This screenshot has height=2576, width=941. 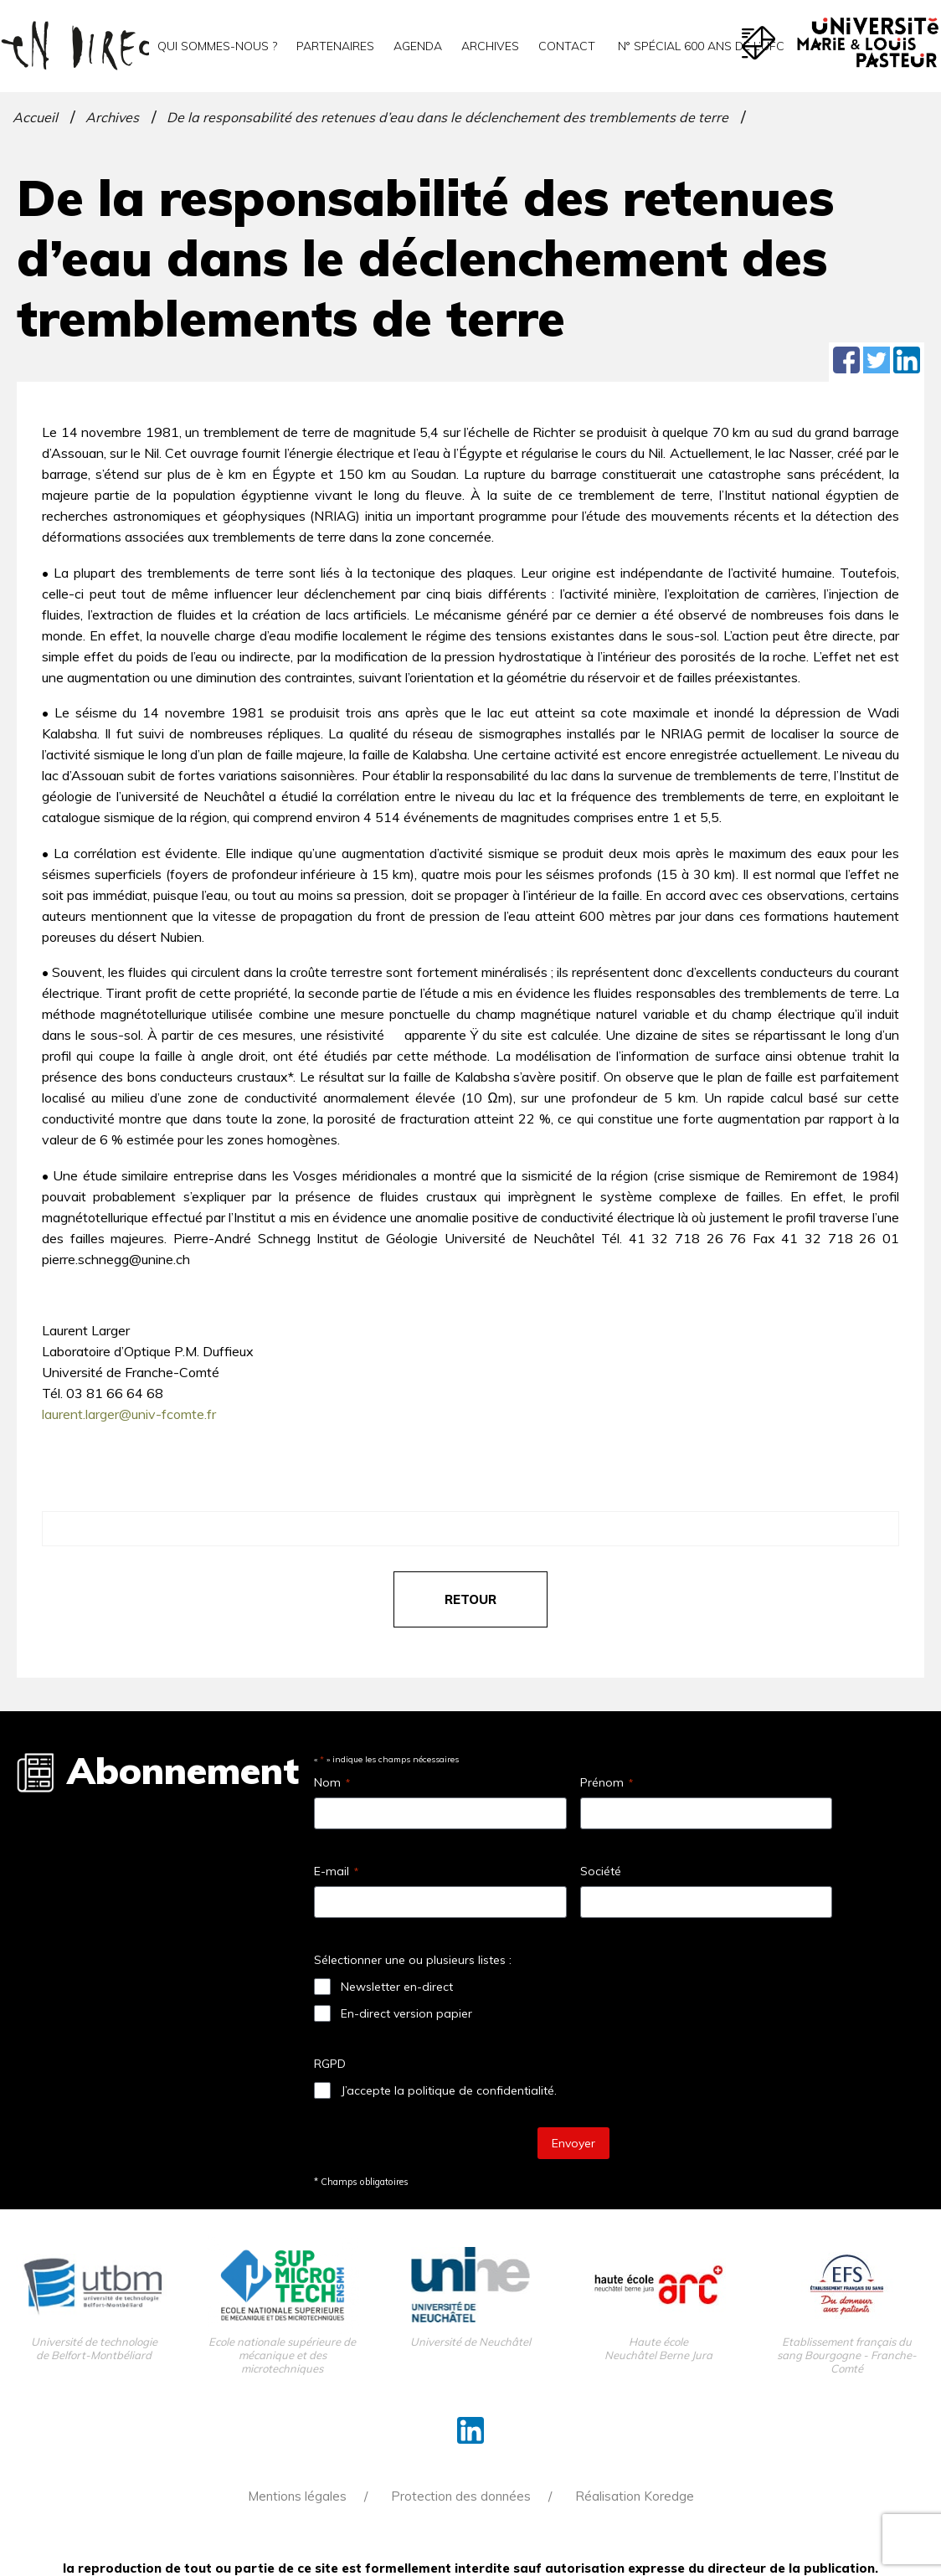 What do you see at coordinates (699, 46) in the screenshot?
I see `N° spécial 600 ans de l’uFC` at bounding box center [699, 46].